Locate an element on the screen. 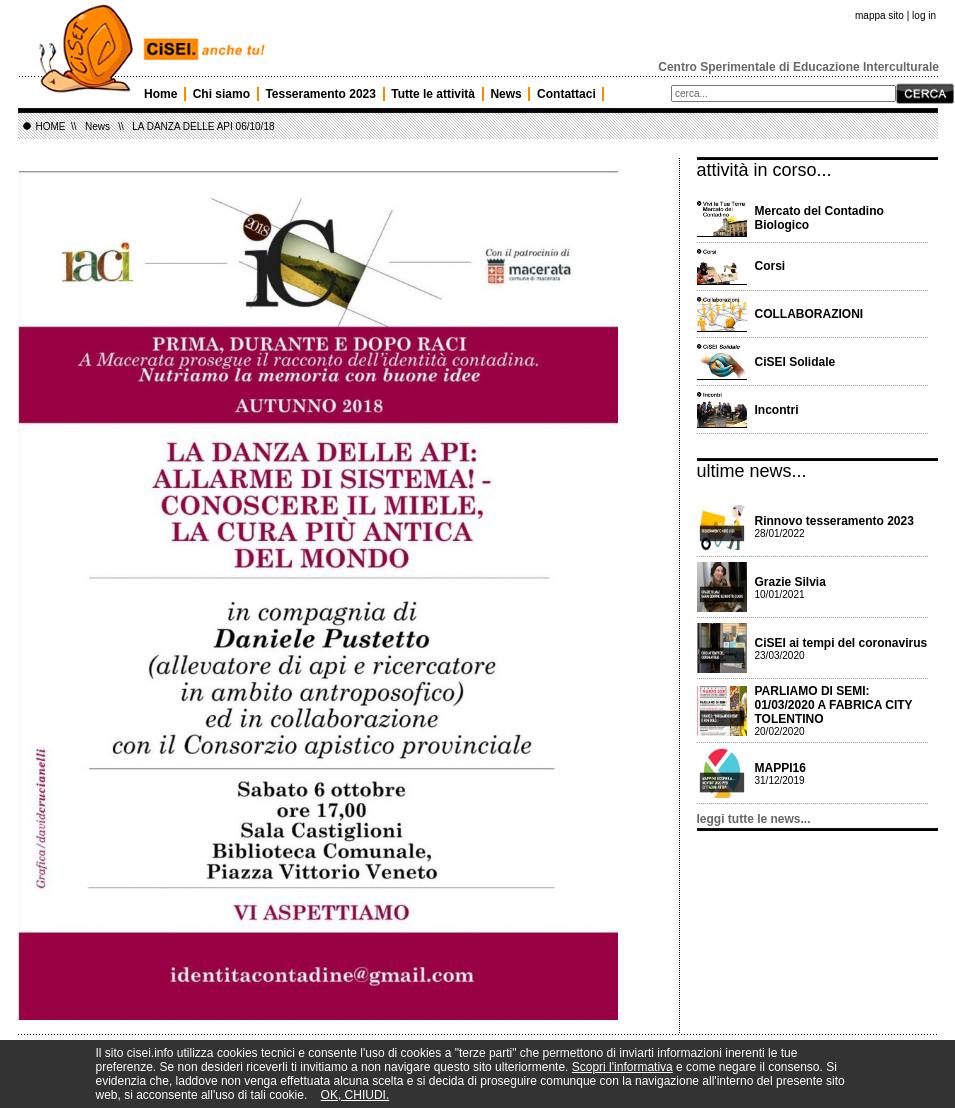 This screenshot has height=1108, width=955. Chi siamo is located at coordinates (221, 94).